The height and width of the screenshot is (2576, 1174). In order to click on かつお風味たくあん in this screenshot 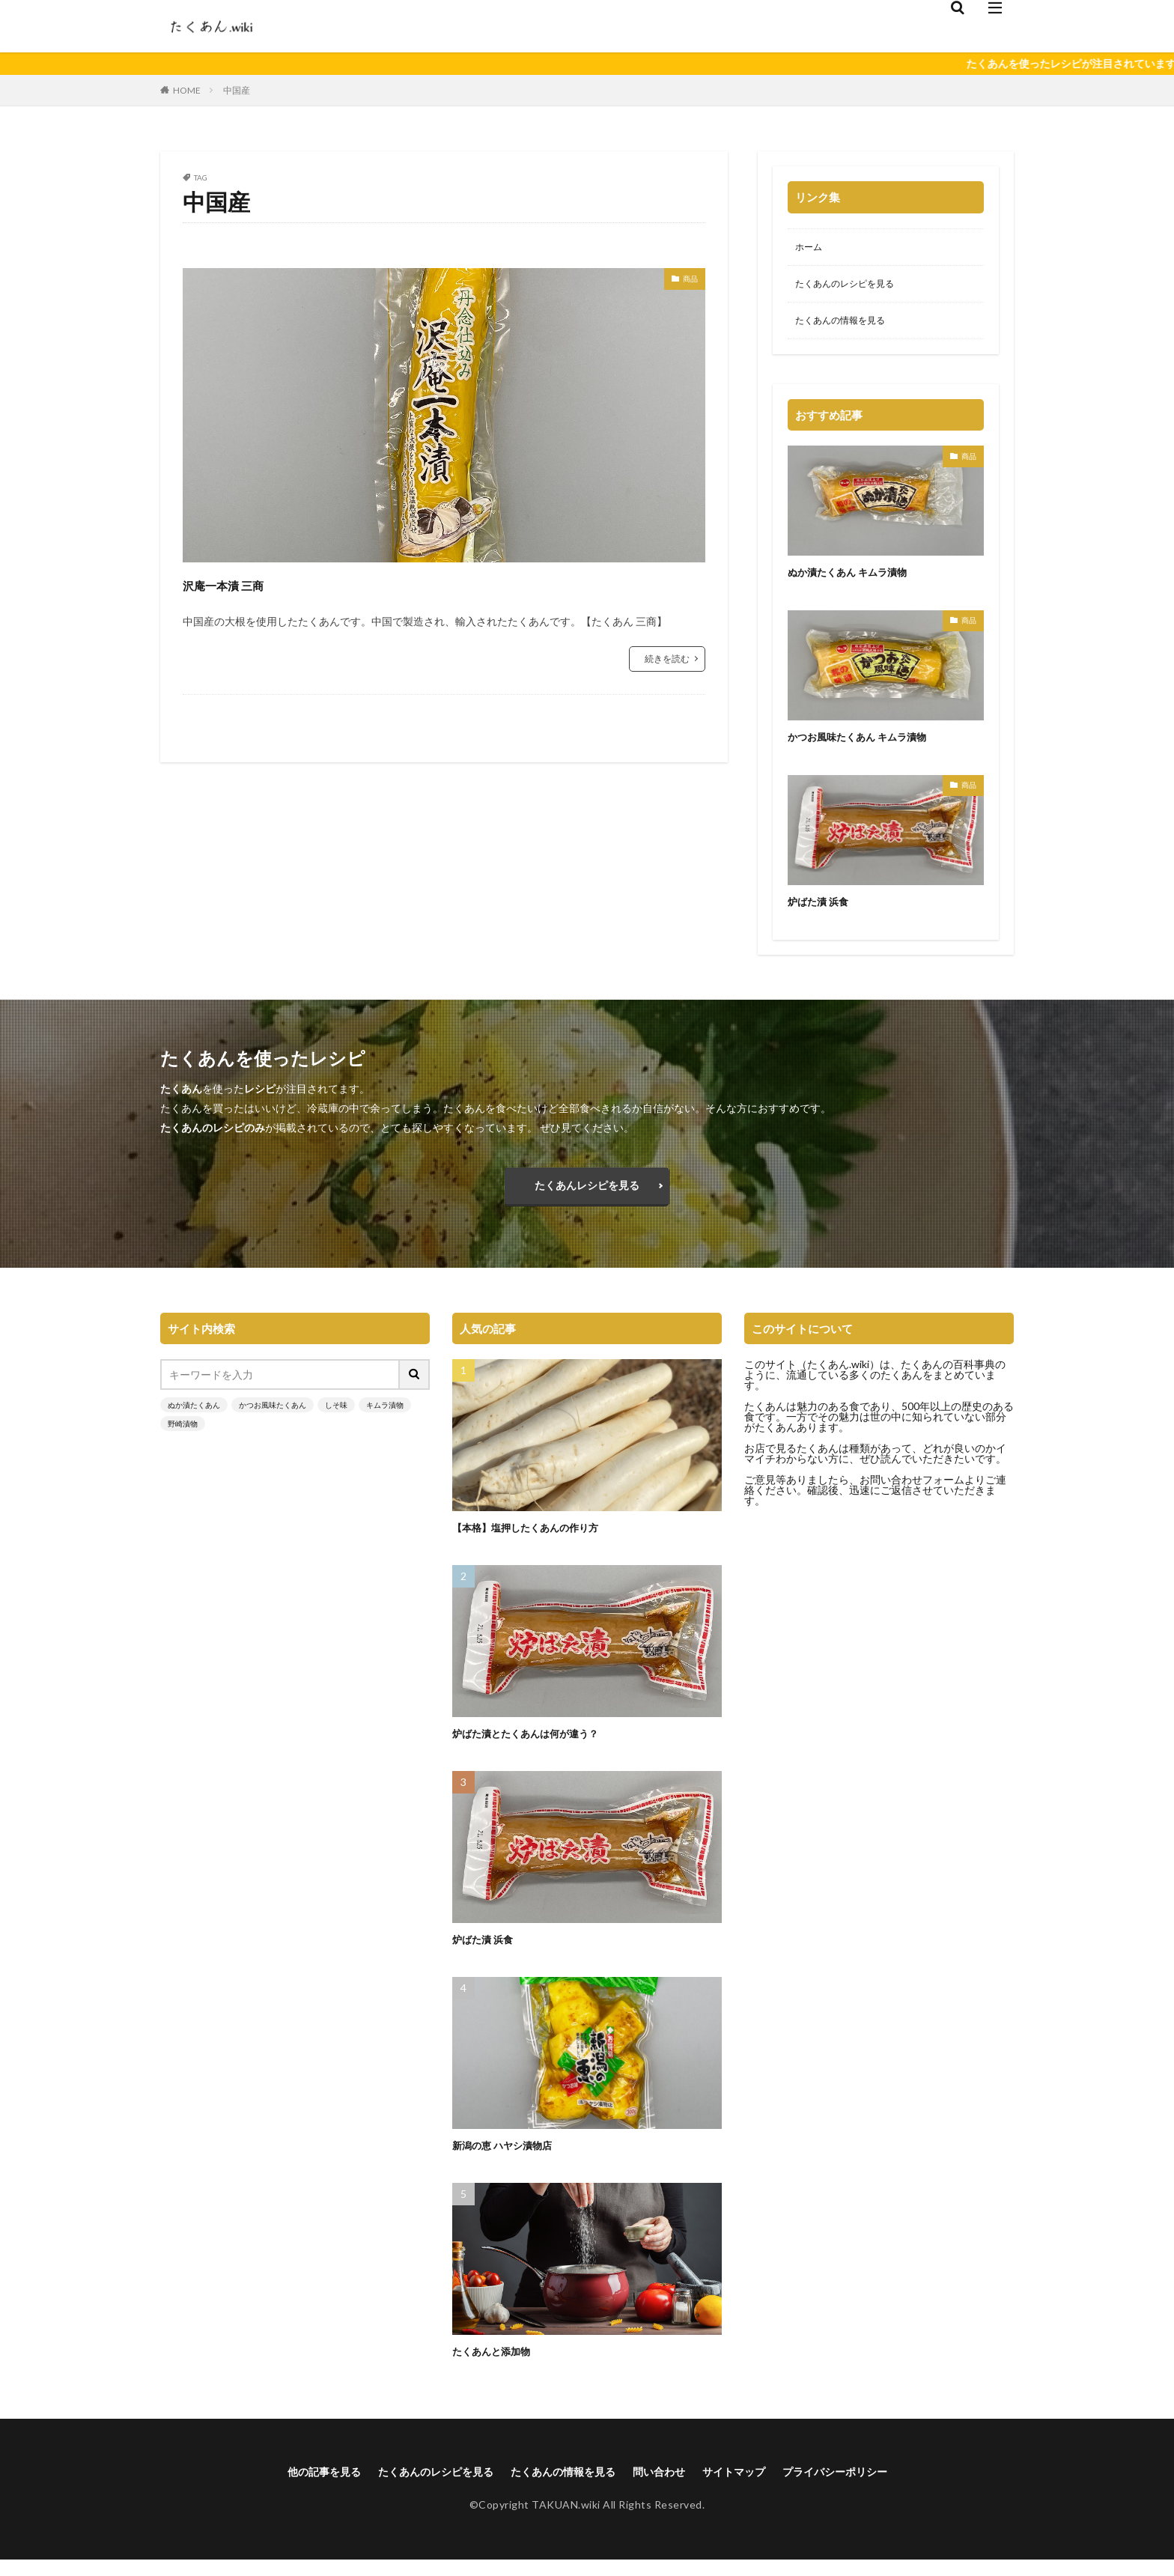, I will do `click(272, 1419)`.